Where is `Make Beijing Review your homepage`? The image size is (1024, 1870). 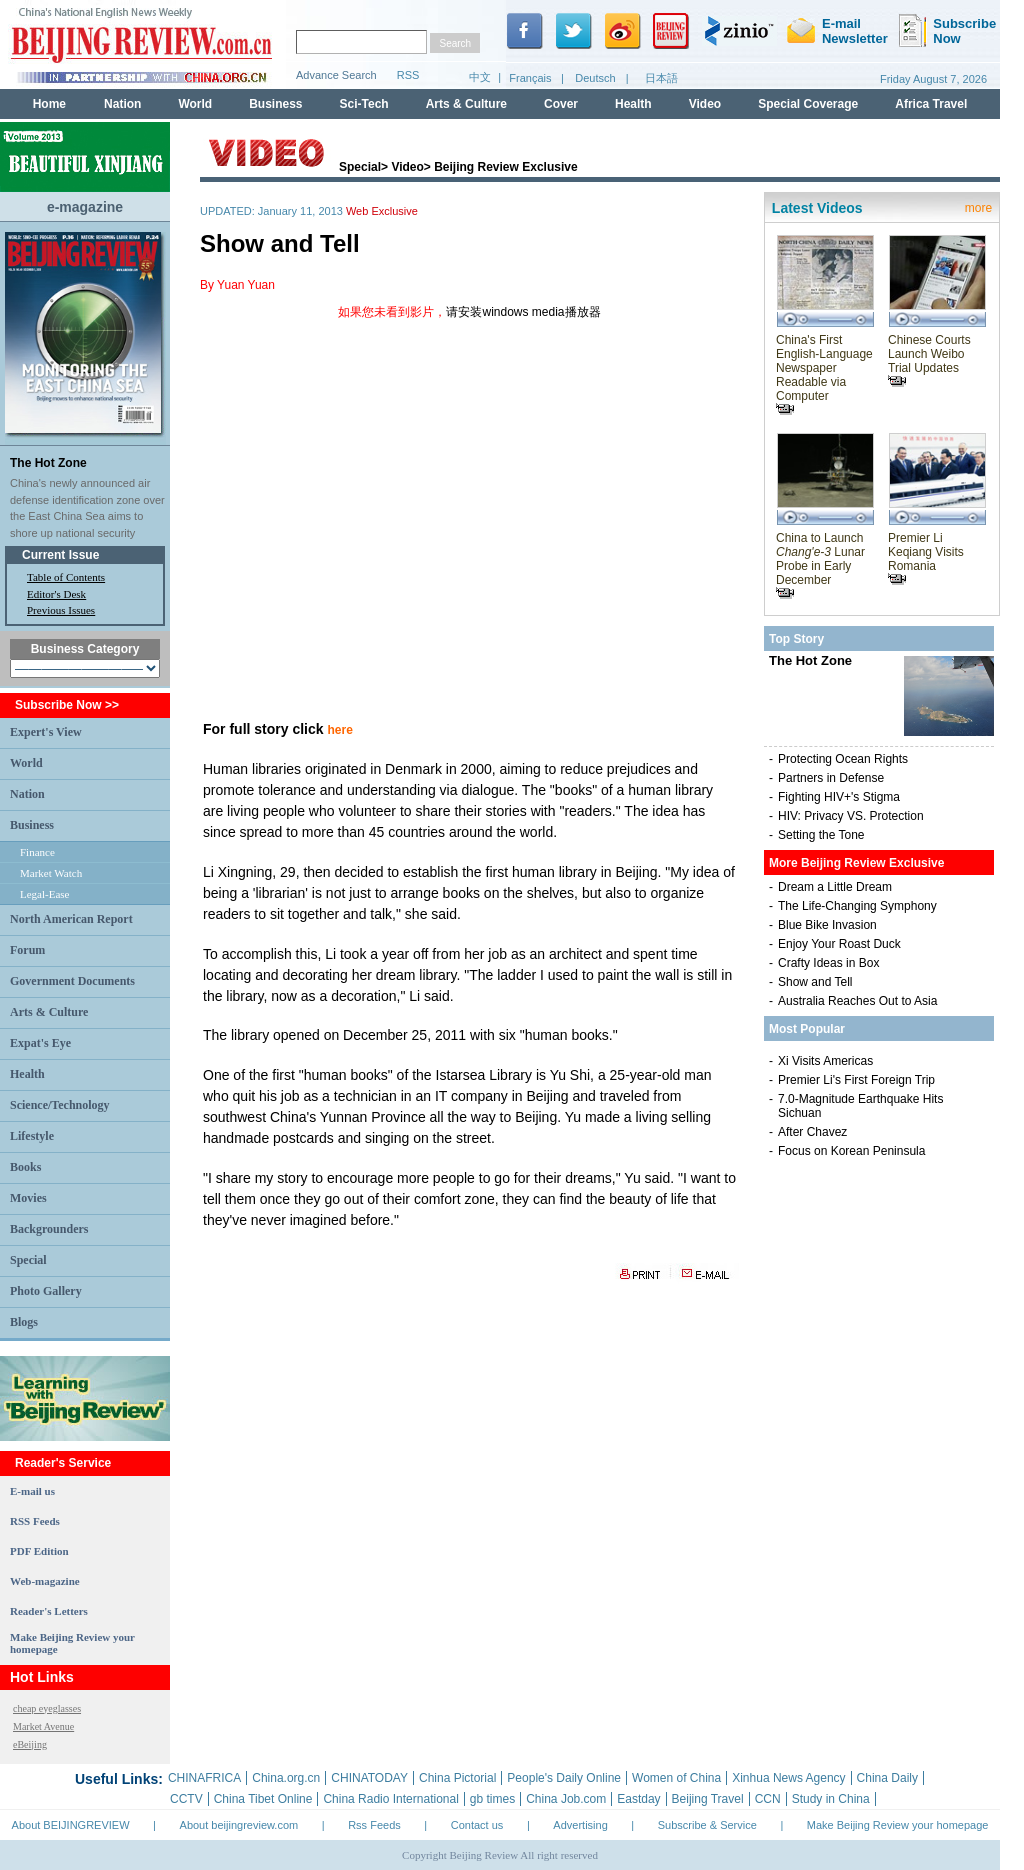 Make Beijing Review your homepage is located at coordinates (898, 1825).